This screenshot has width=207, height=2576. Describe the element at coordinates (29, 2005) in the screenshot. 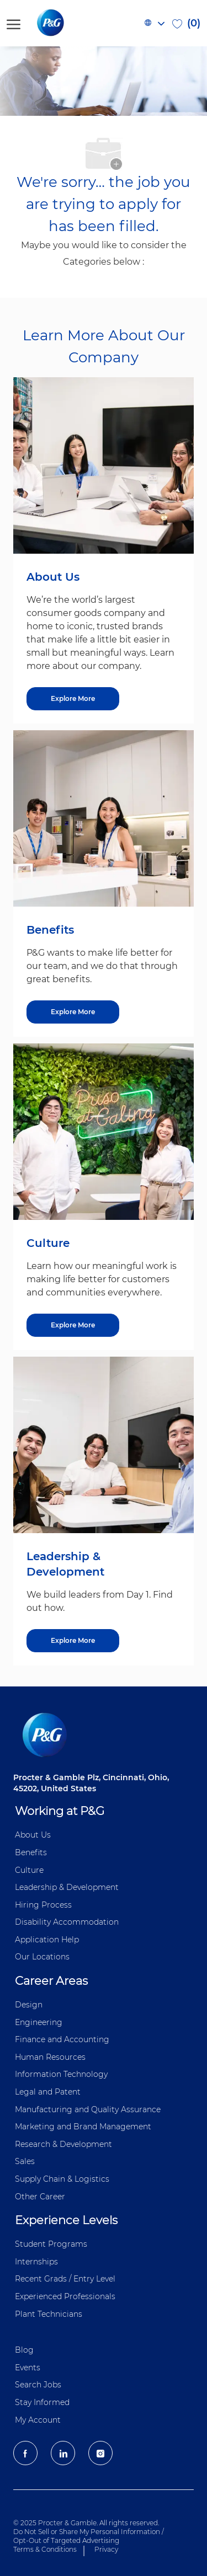

I see `Design` at that location.